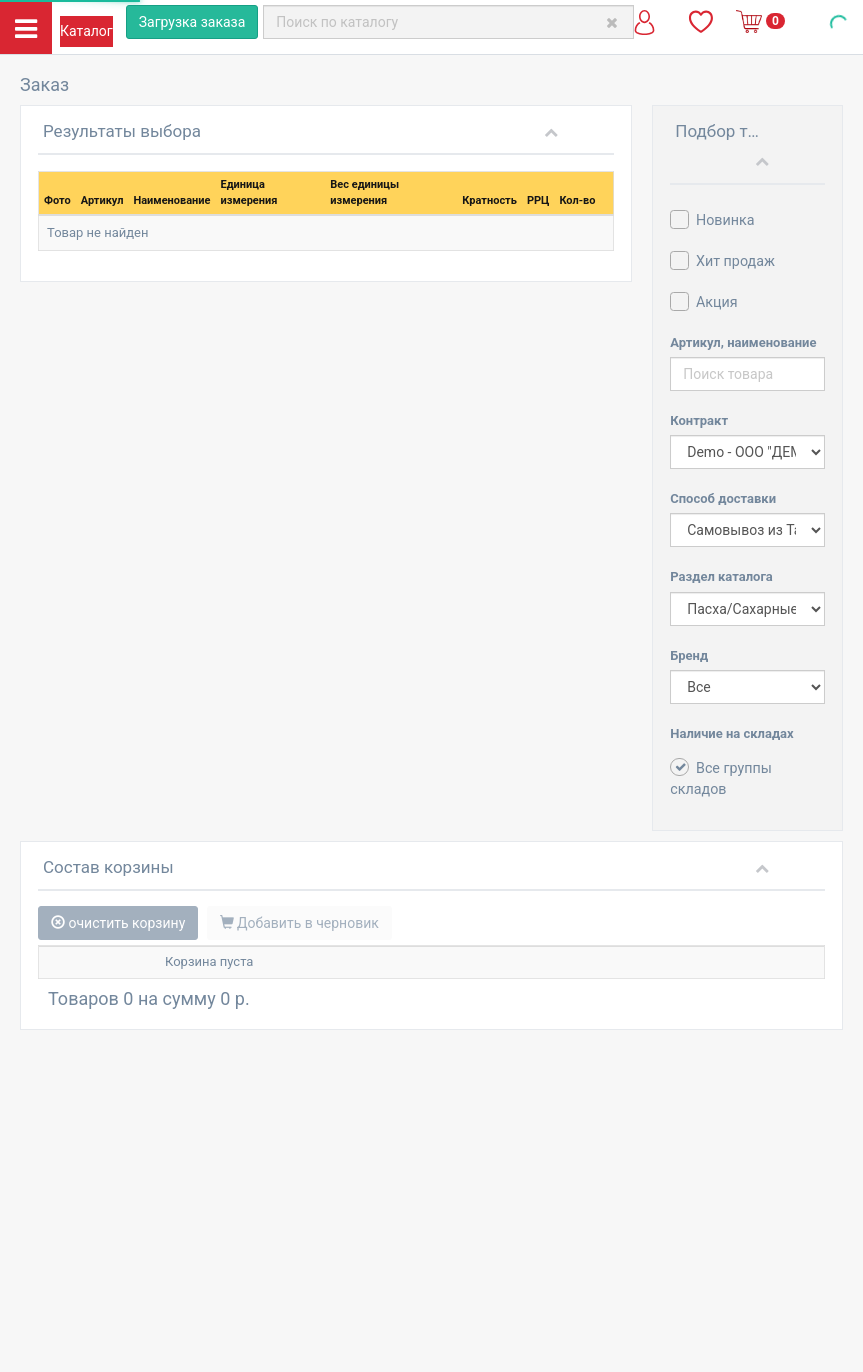 Image resolution: width=863 pixels, height=1372 pixels. What do you see at coordinates (703, 301) in the screenshot?
I see `Акция` at bounding box center [703, 301].